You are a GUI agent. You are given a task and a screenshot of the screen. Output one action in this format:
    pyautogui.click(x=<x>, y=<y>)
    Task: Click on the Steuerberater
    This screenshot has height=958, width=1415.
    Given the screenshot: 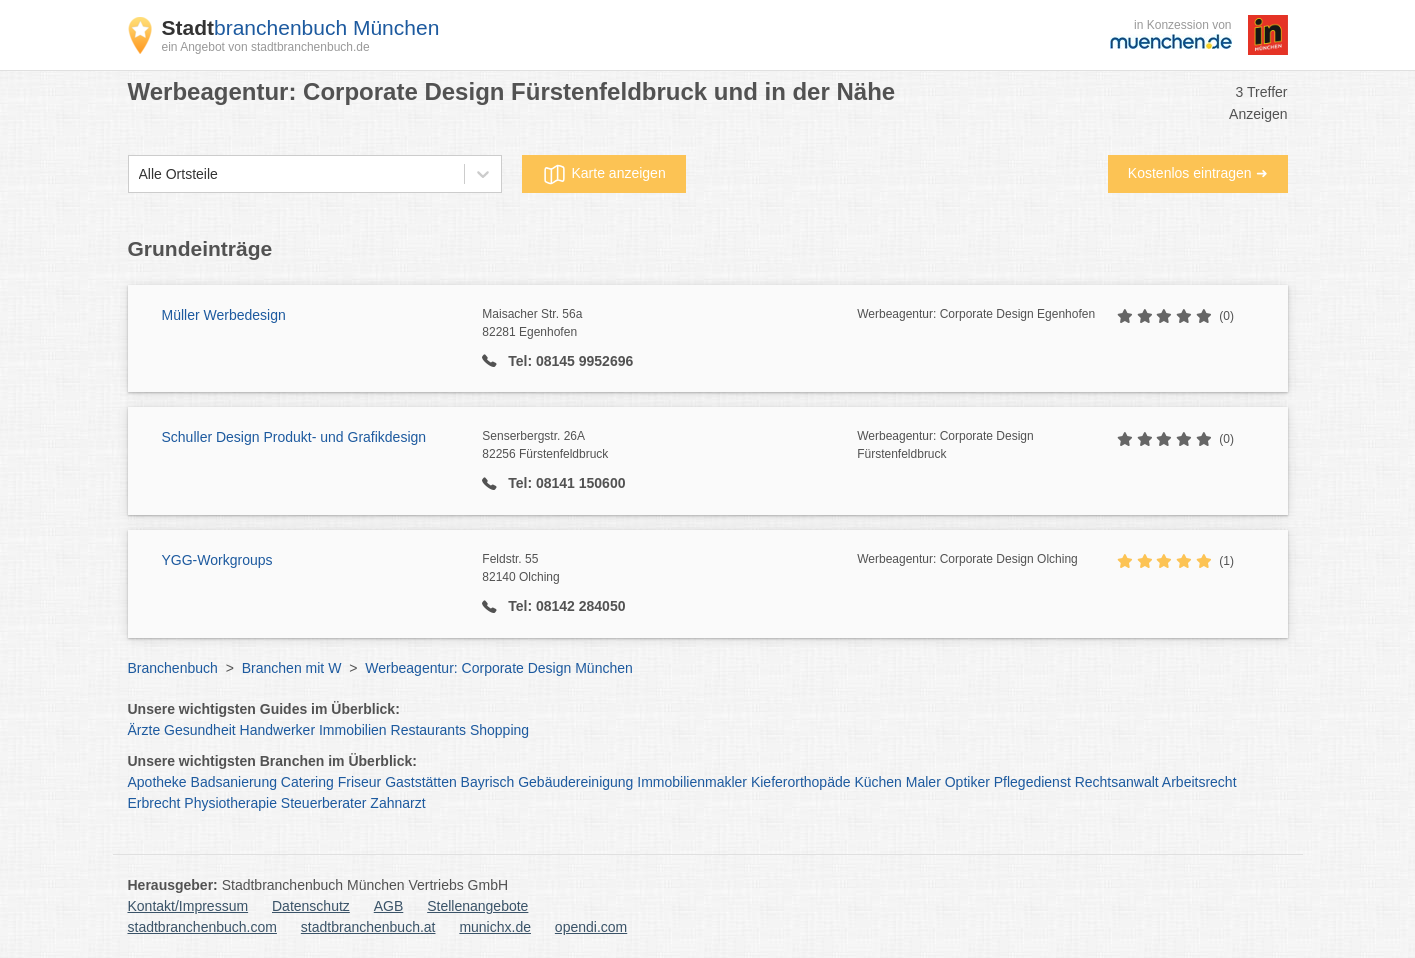 What is the action you would take?
    pyautogui.click(x=324, y=803)
    